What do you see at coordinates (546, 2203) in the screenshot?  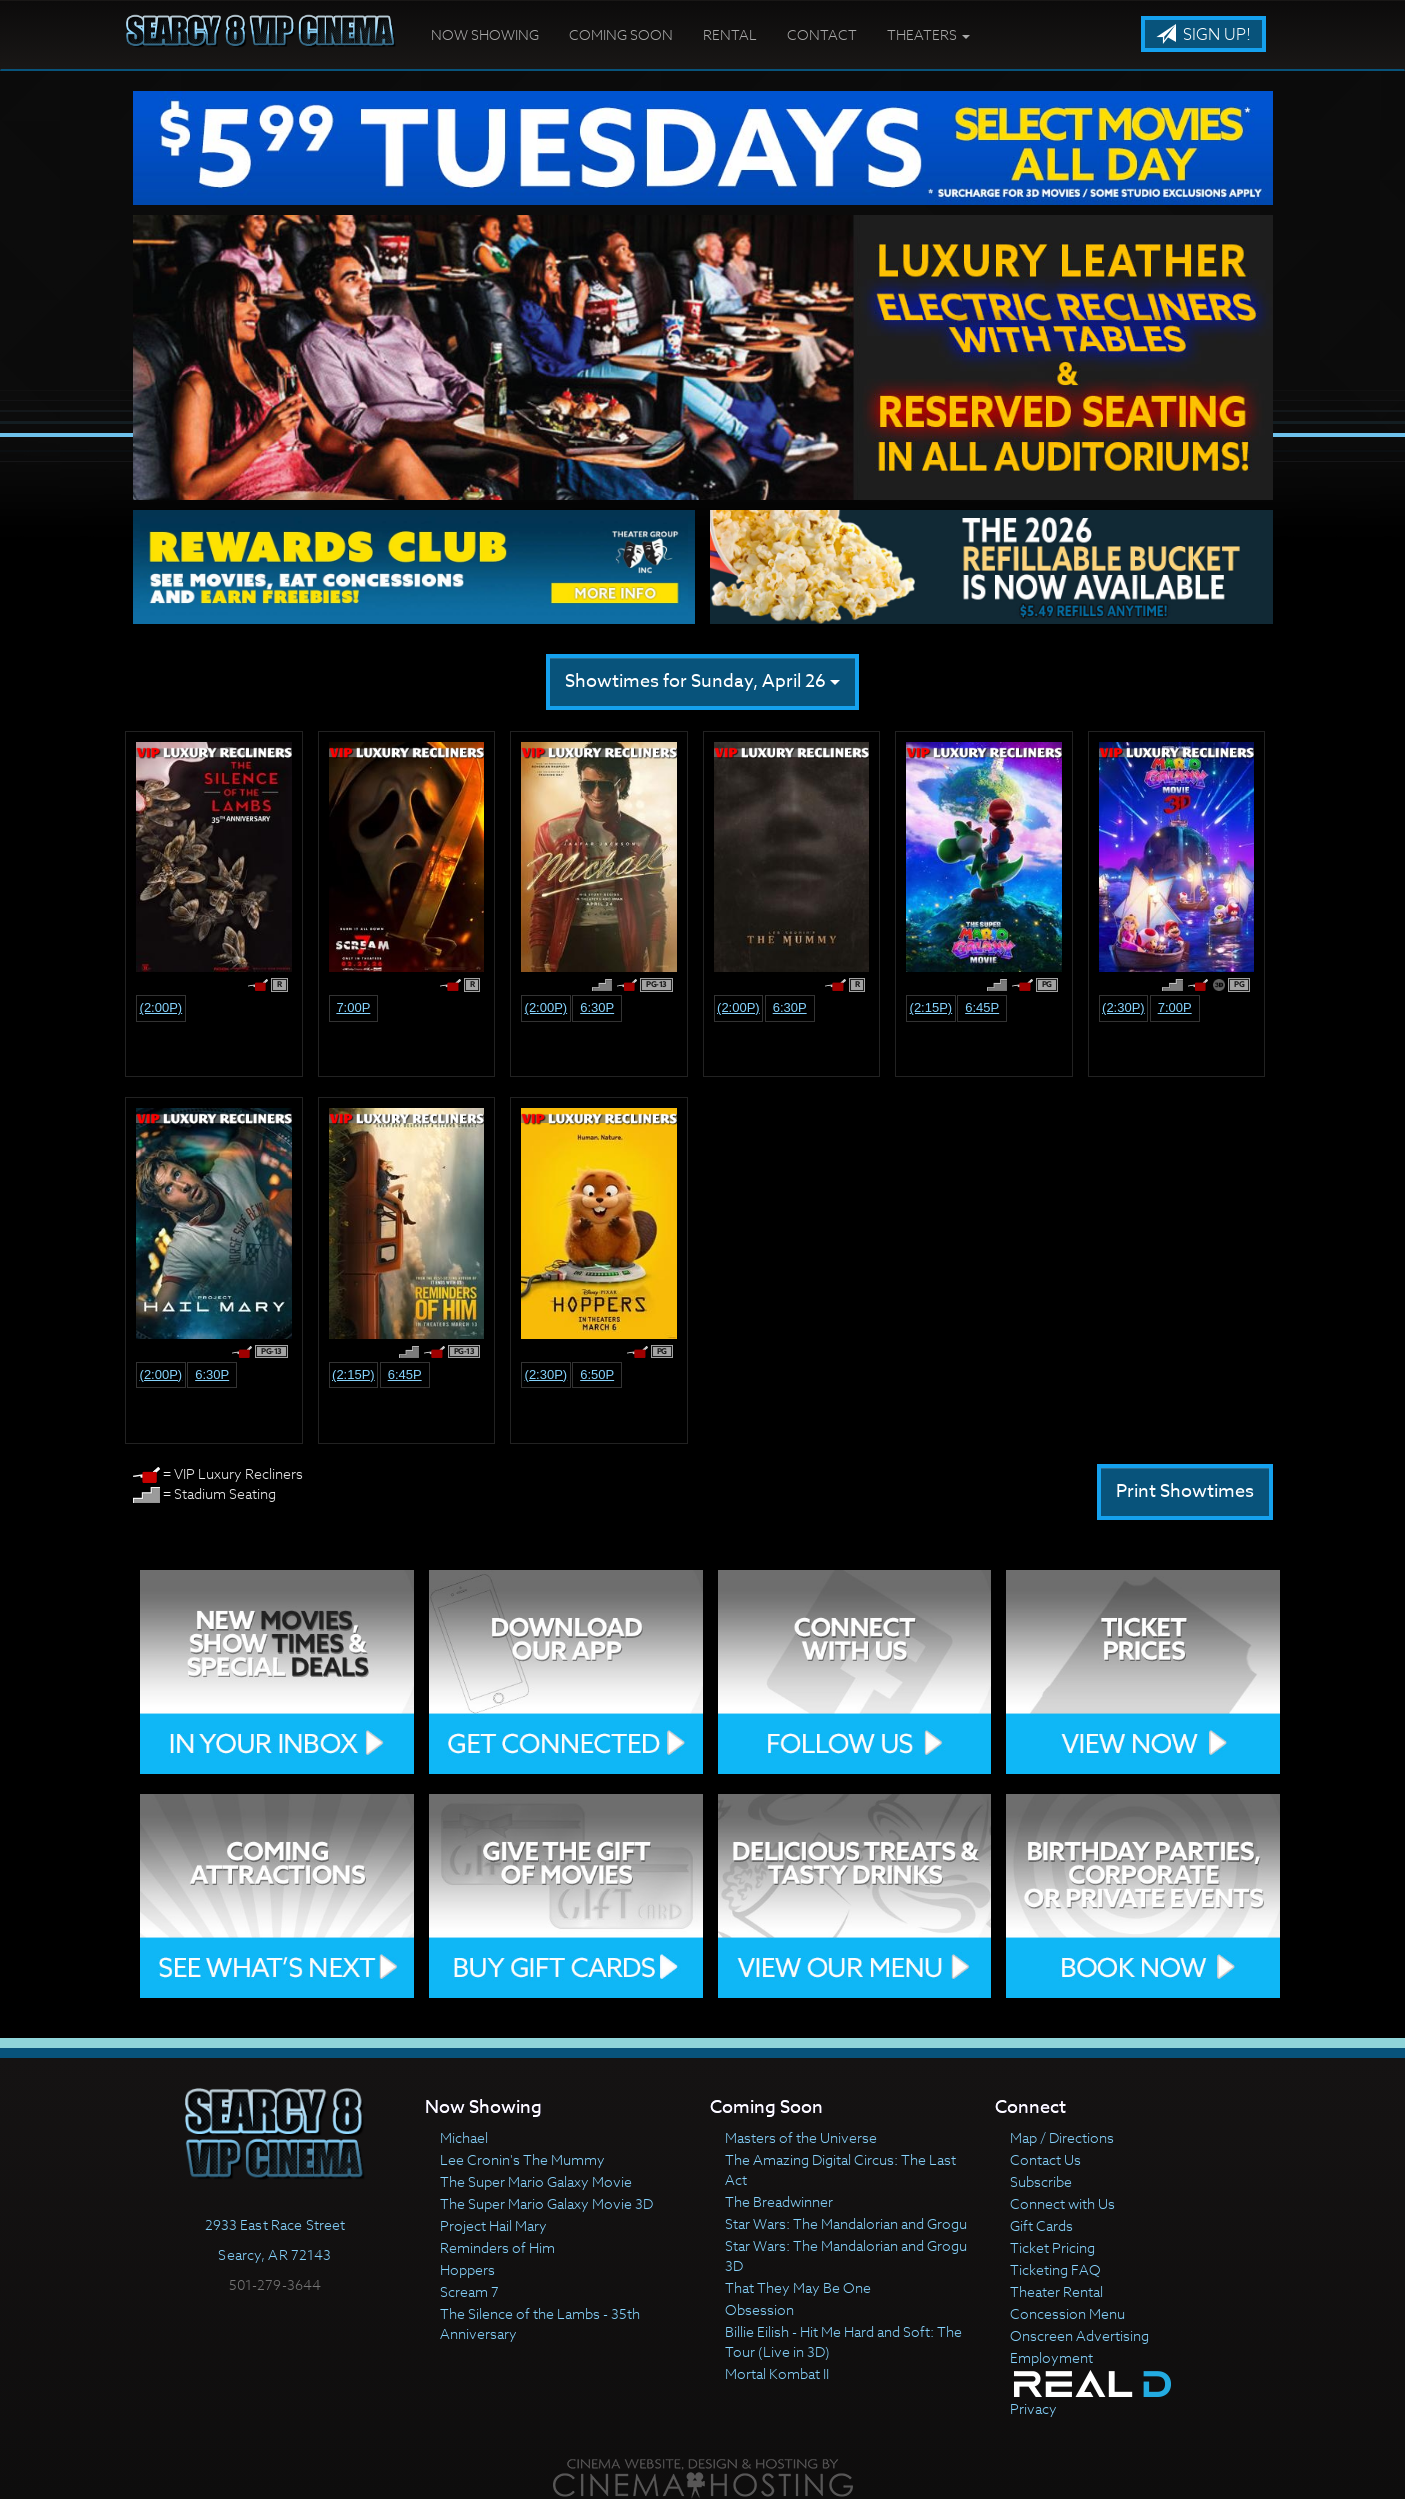 I see `The Super Mario Galaxy Movie 3D` at bounding box center [546, 2203].